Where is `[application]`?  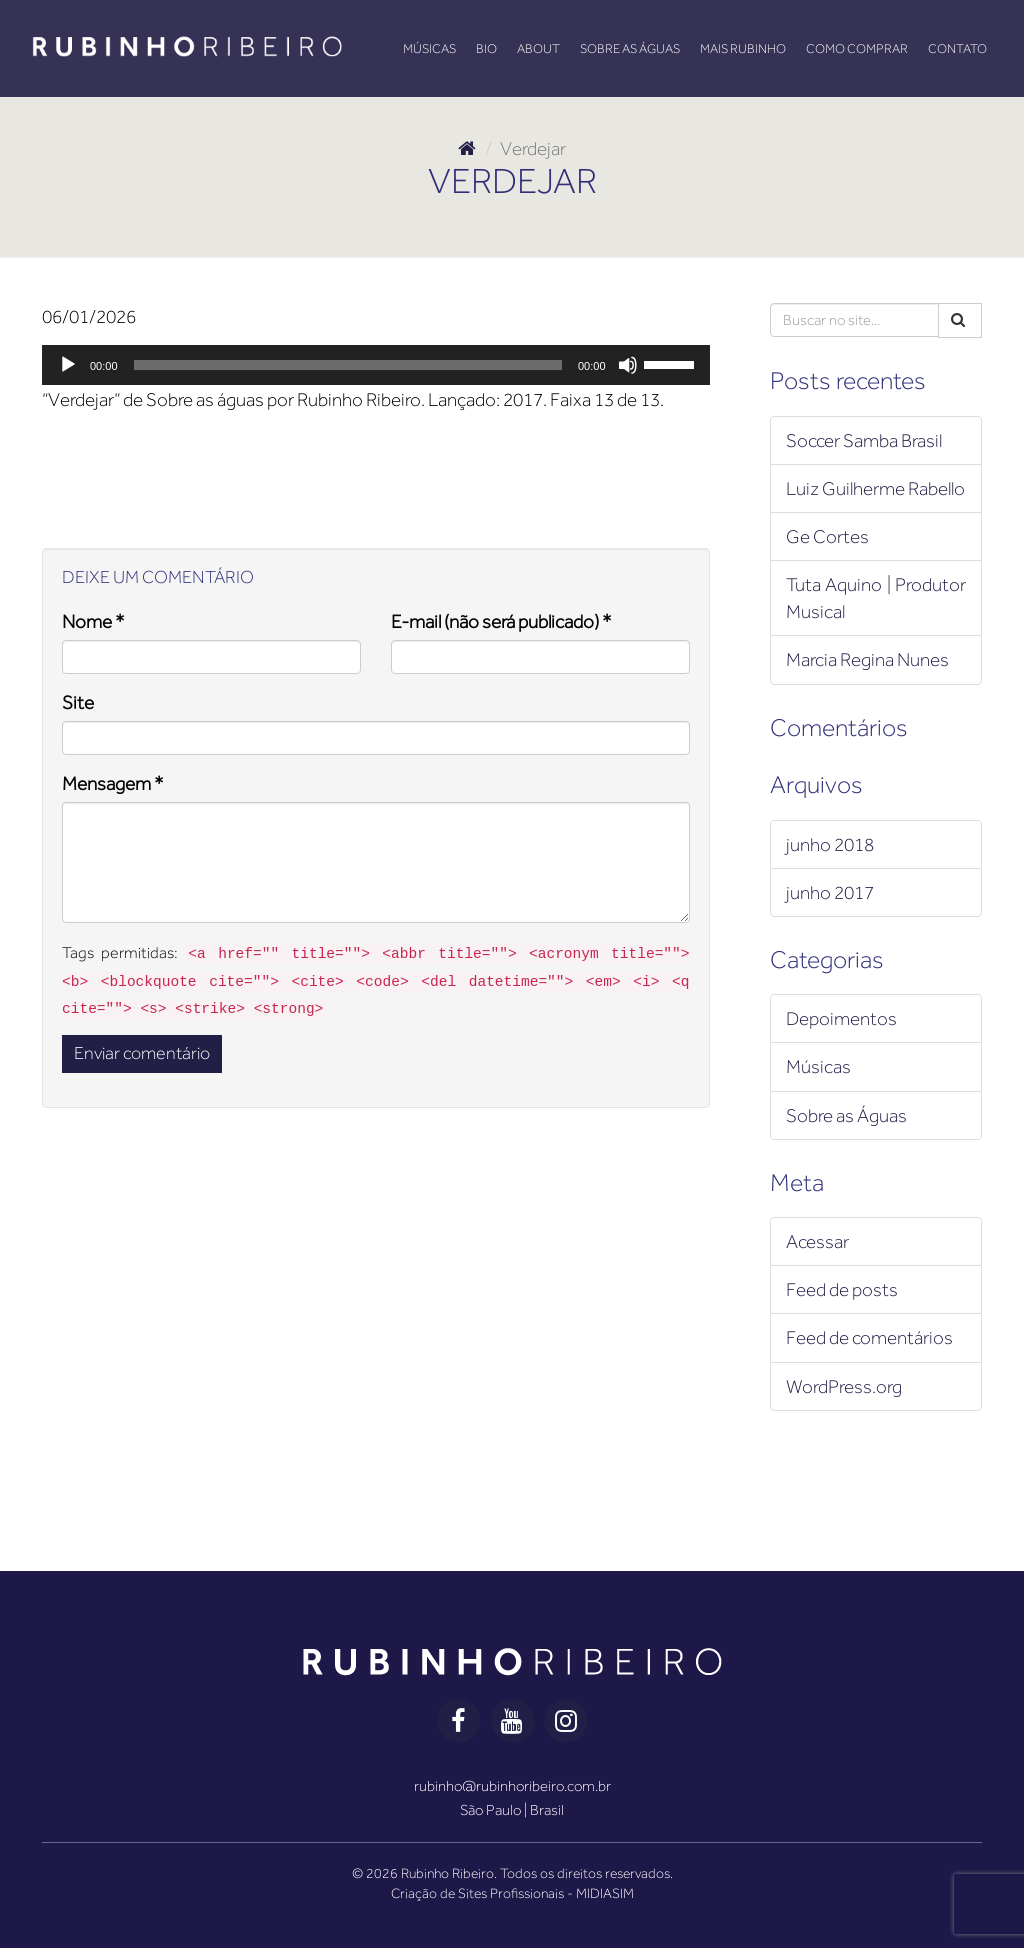
[application] is located at coordinates (376, 365).